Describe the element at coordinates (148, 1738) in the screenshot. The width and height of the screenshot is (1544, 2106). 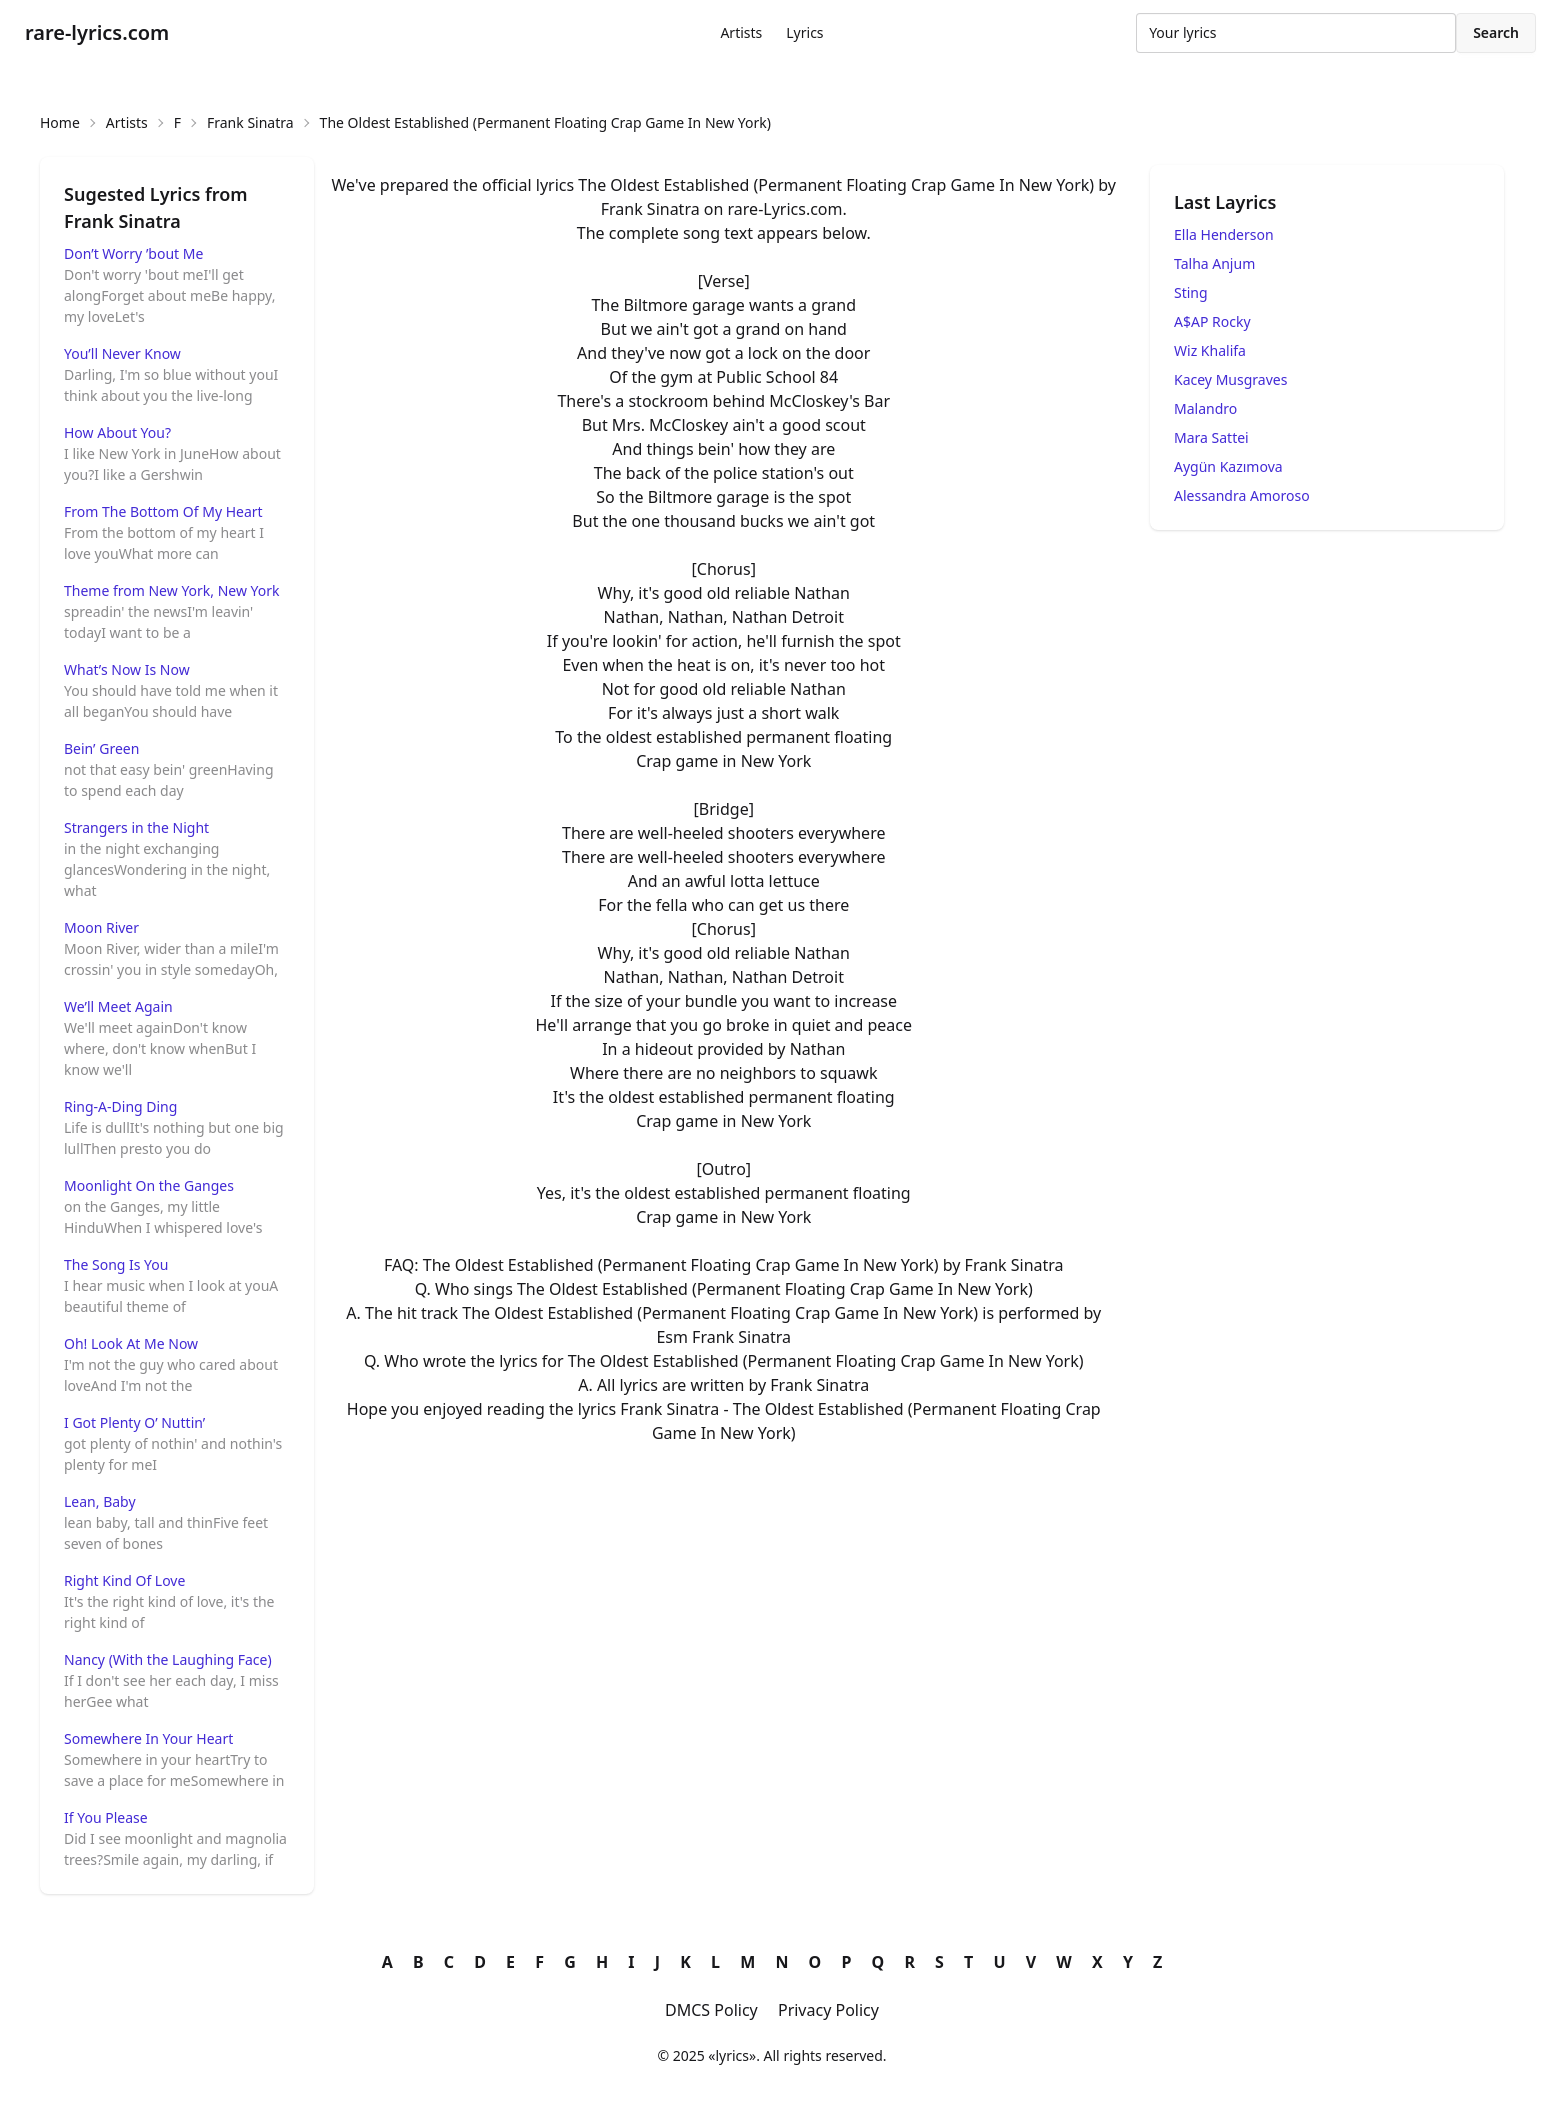
I see `Somewhere In Your Heart` at that location.